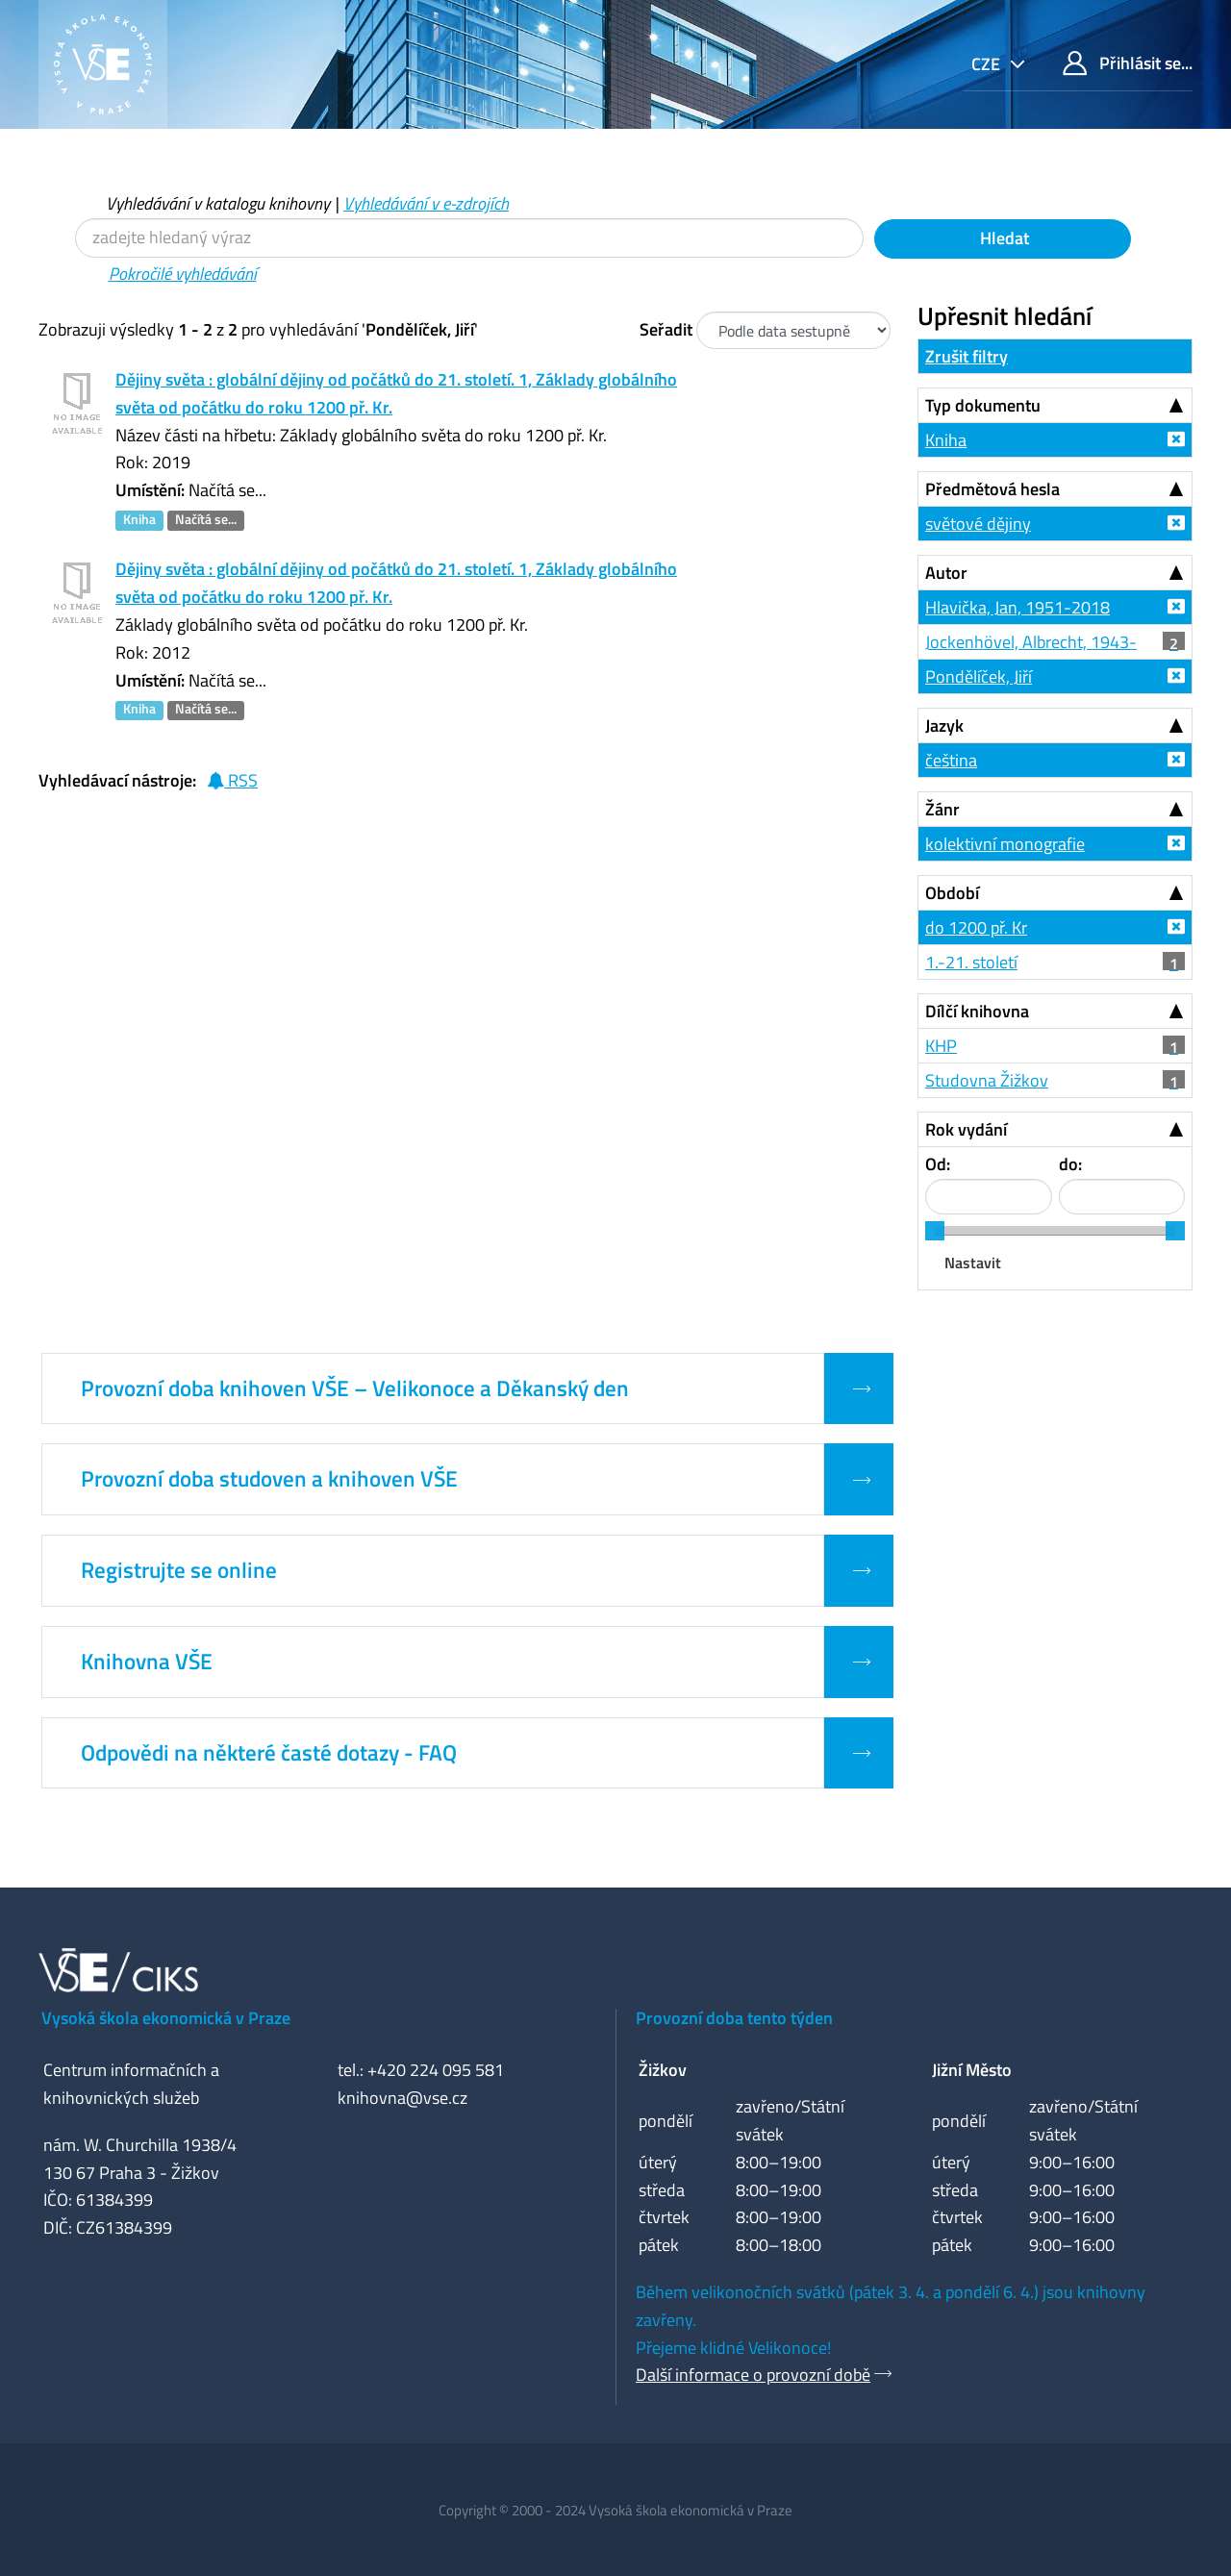  I want to click on Od:, so click(937, 1164).